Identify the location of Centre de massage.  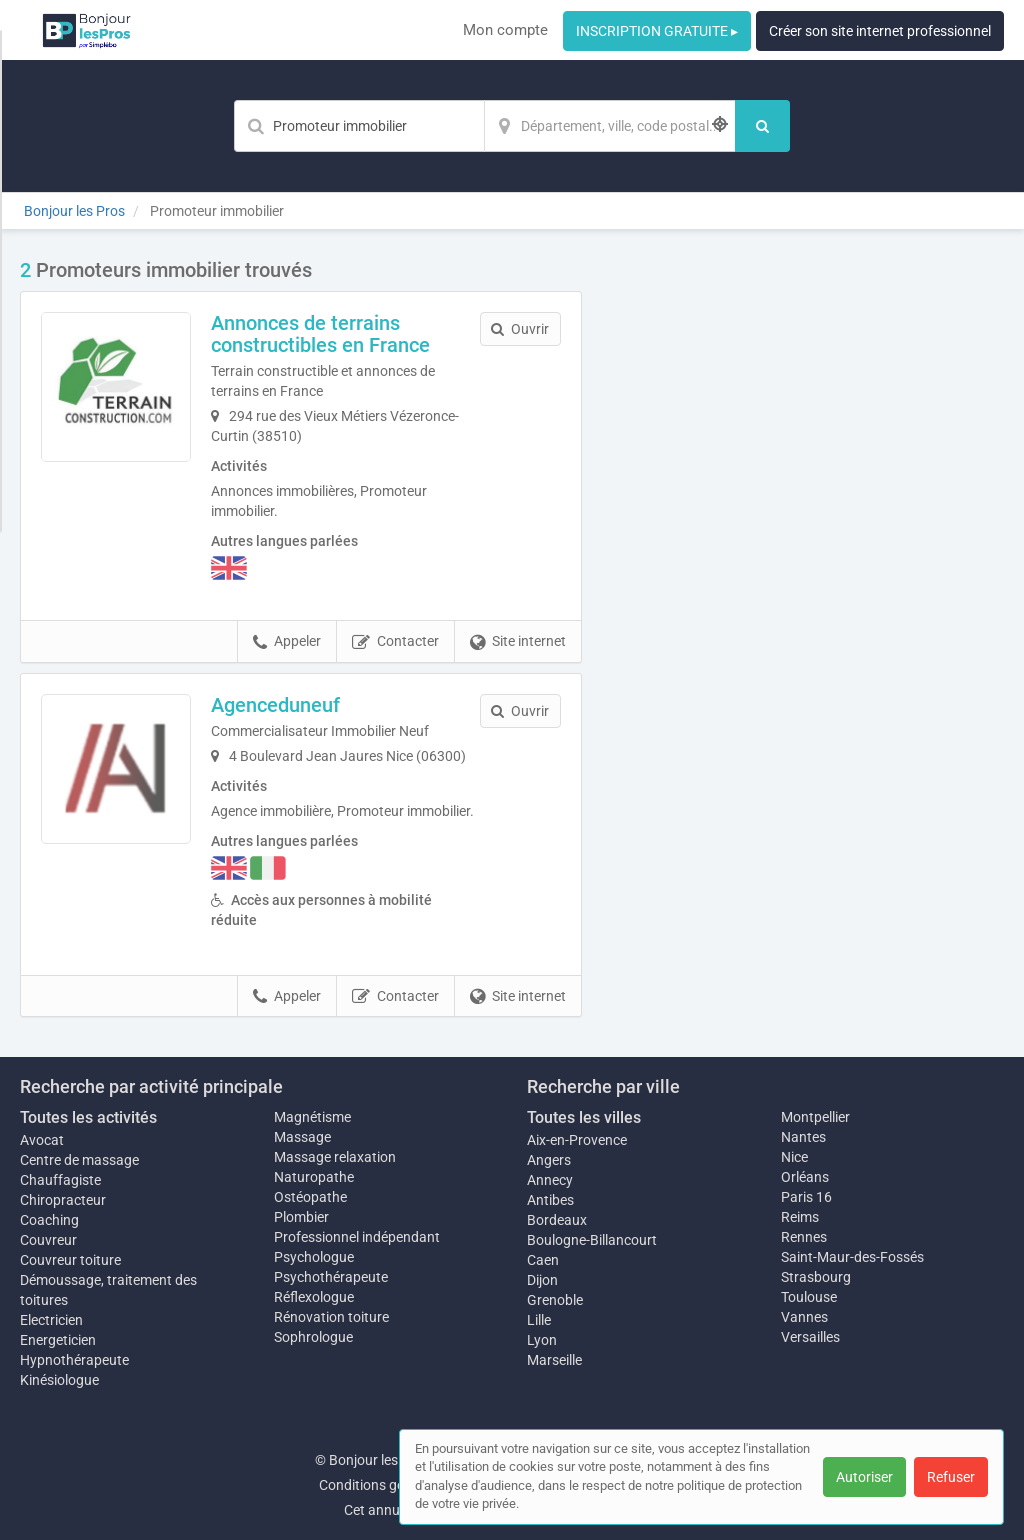
(79, 1160).